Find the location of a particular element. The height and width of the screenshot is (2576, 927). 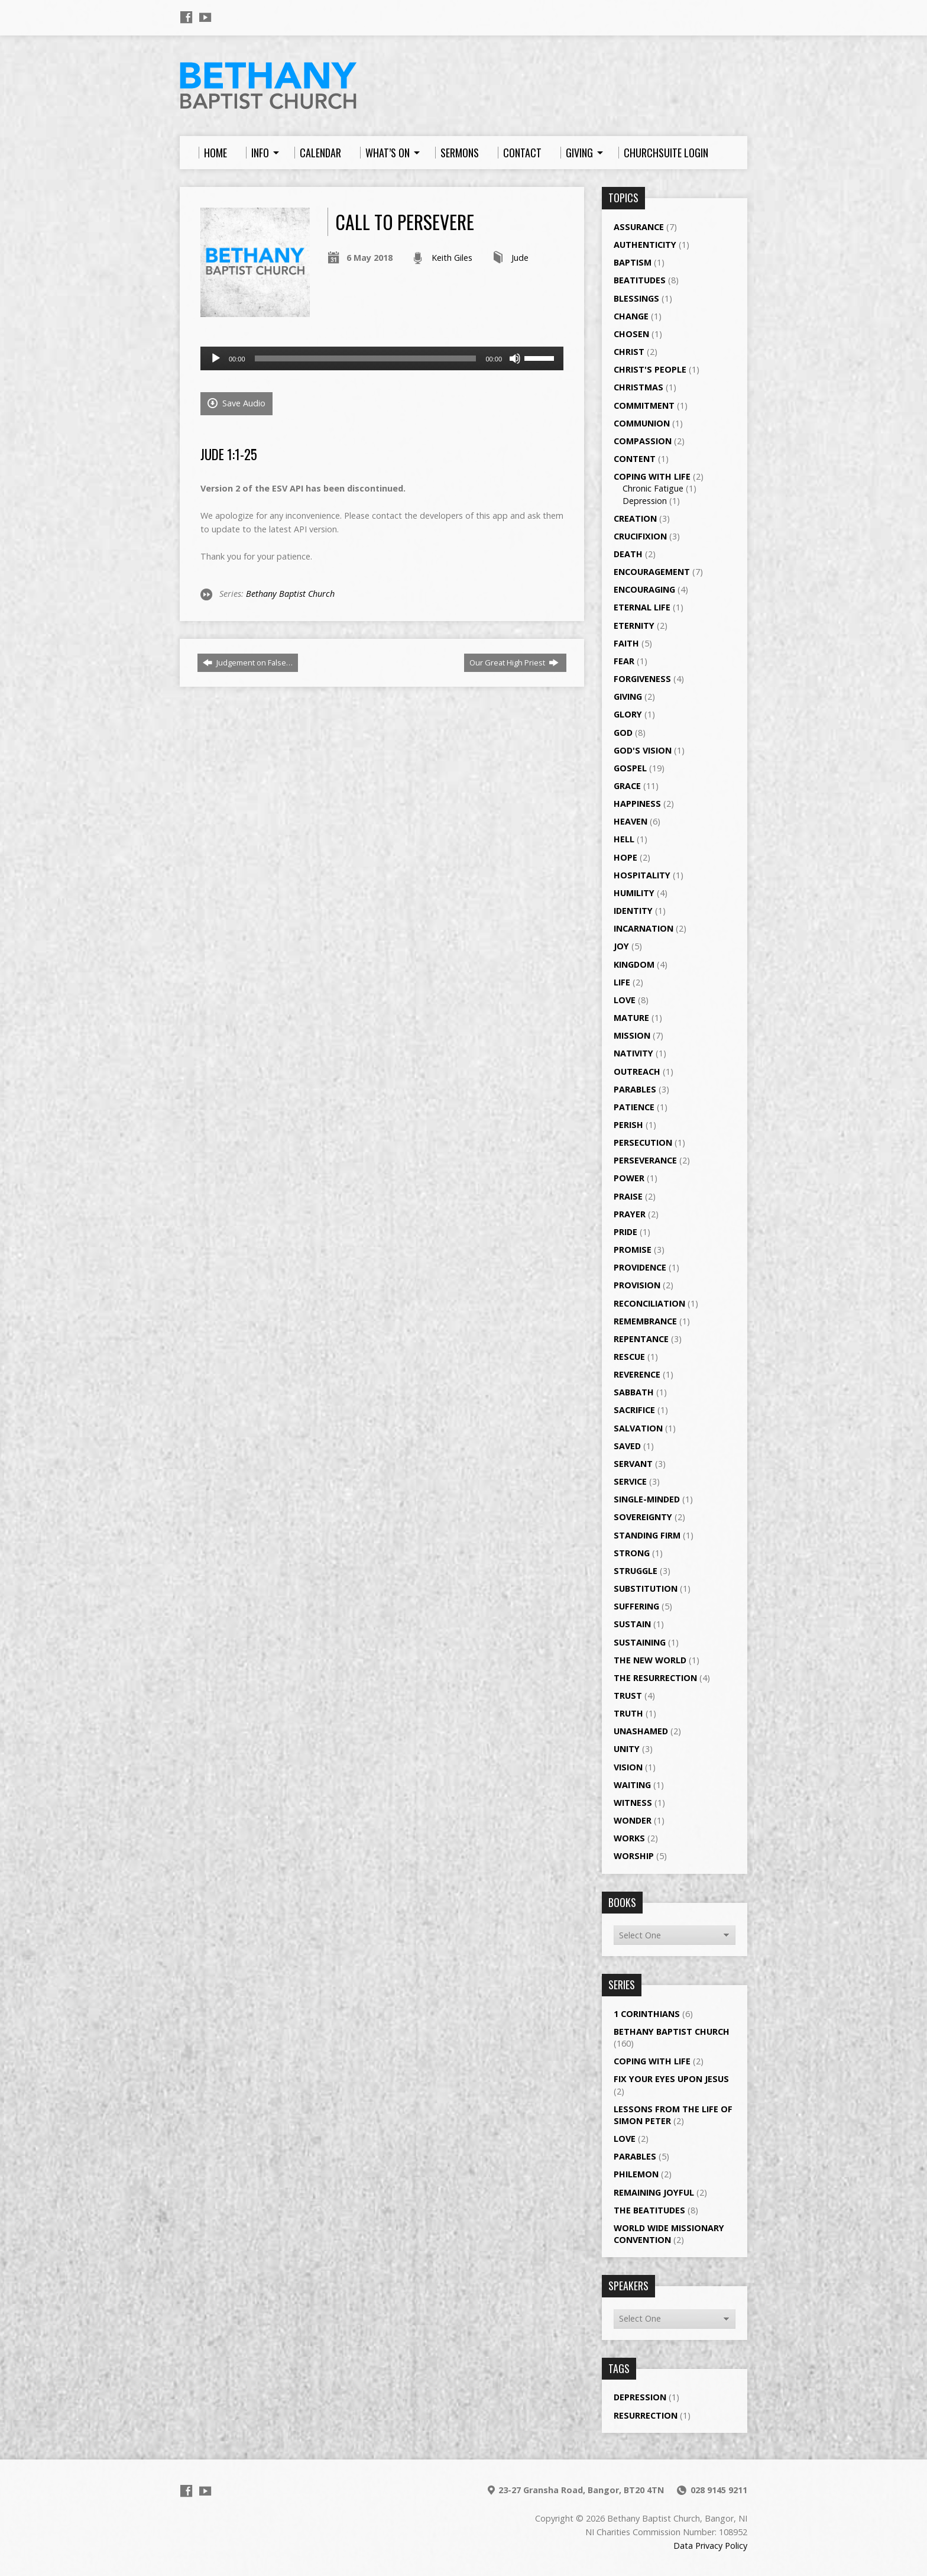

Save Audio is located at coordinates (236, 403).